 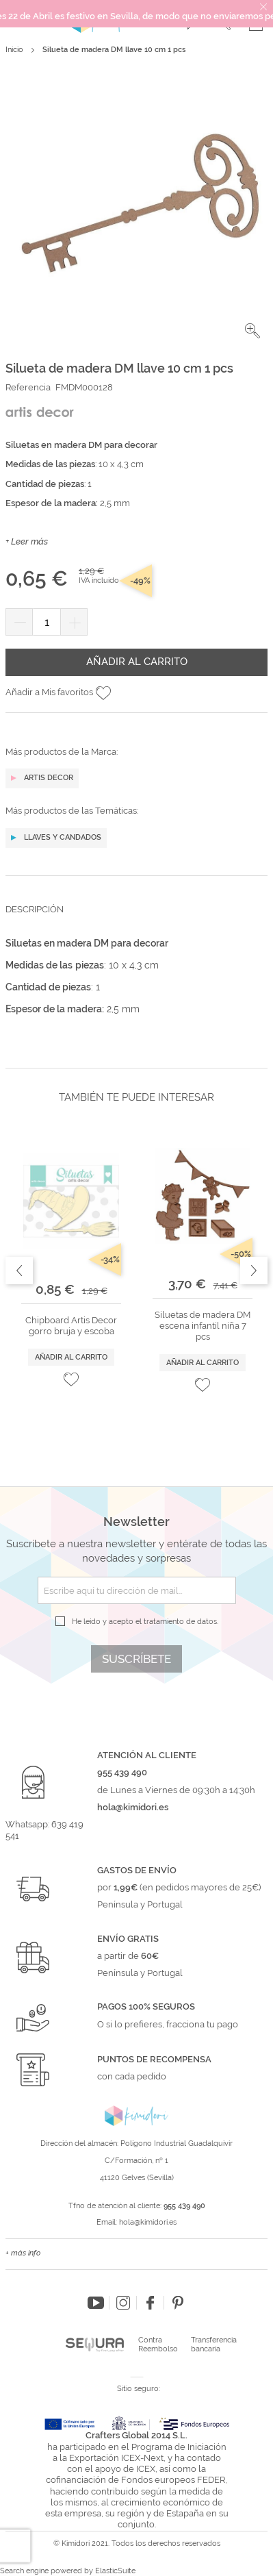 I want to click on Siluetas de madera DM escena infantil niña 7 pcs, so click(x=202, y=1326).